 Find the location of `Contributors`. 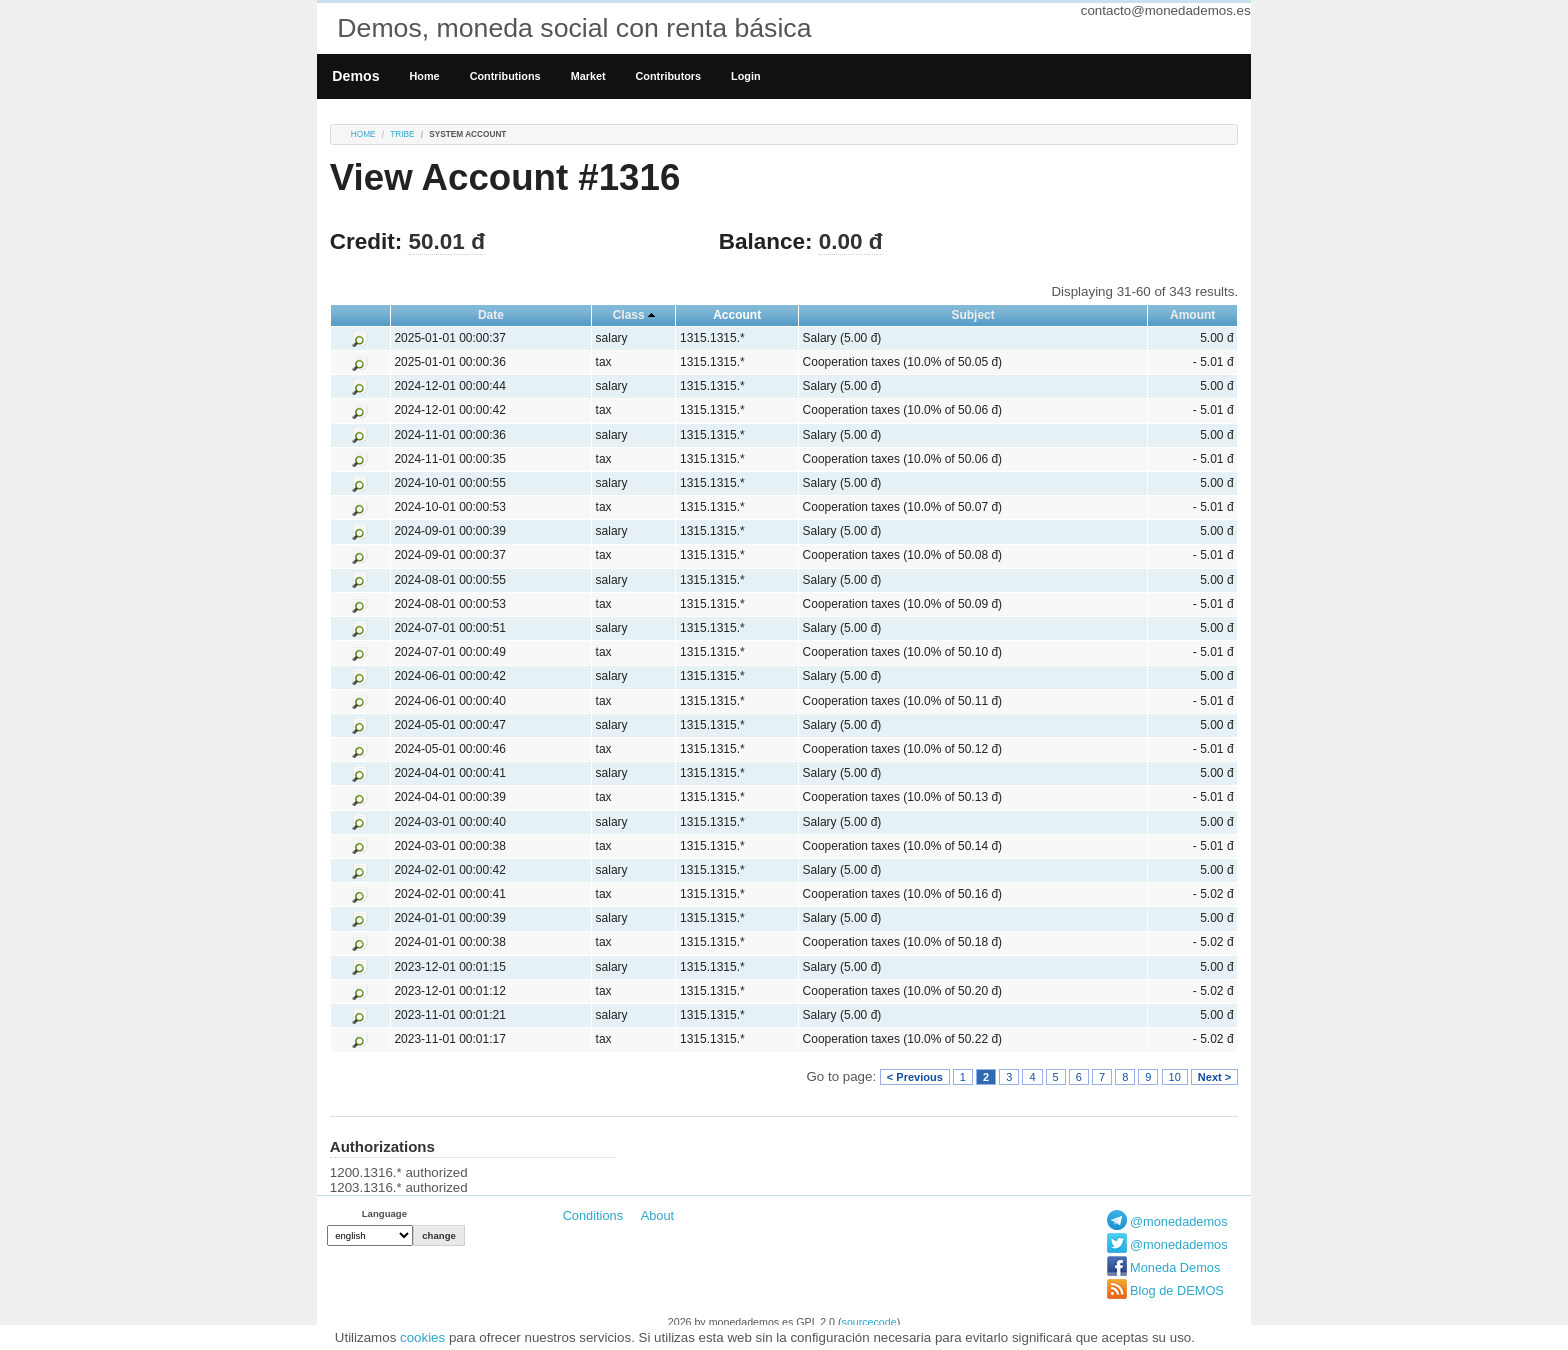

Contributors is located at coordinates (669, 76).